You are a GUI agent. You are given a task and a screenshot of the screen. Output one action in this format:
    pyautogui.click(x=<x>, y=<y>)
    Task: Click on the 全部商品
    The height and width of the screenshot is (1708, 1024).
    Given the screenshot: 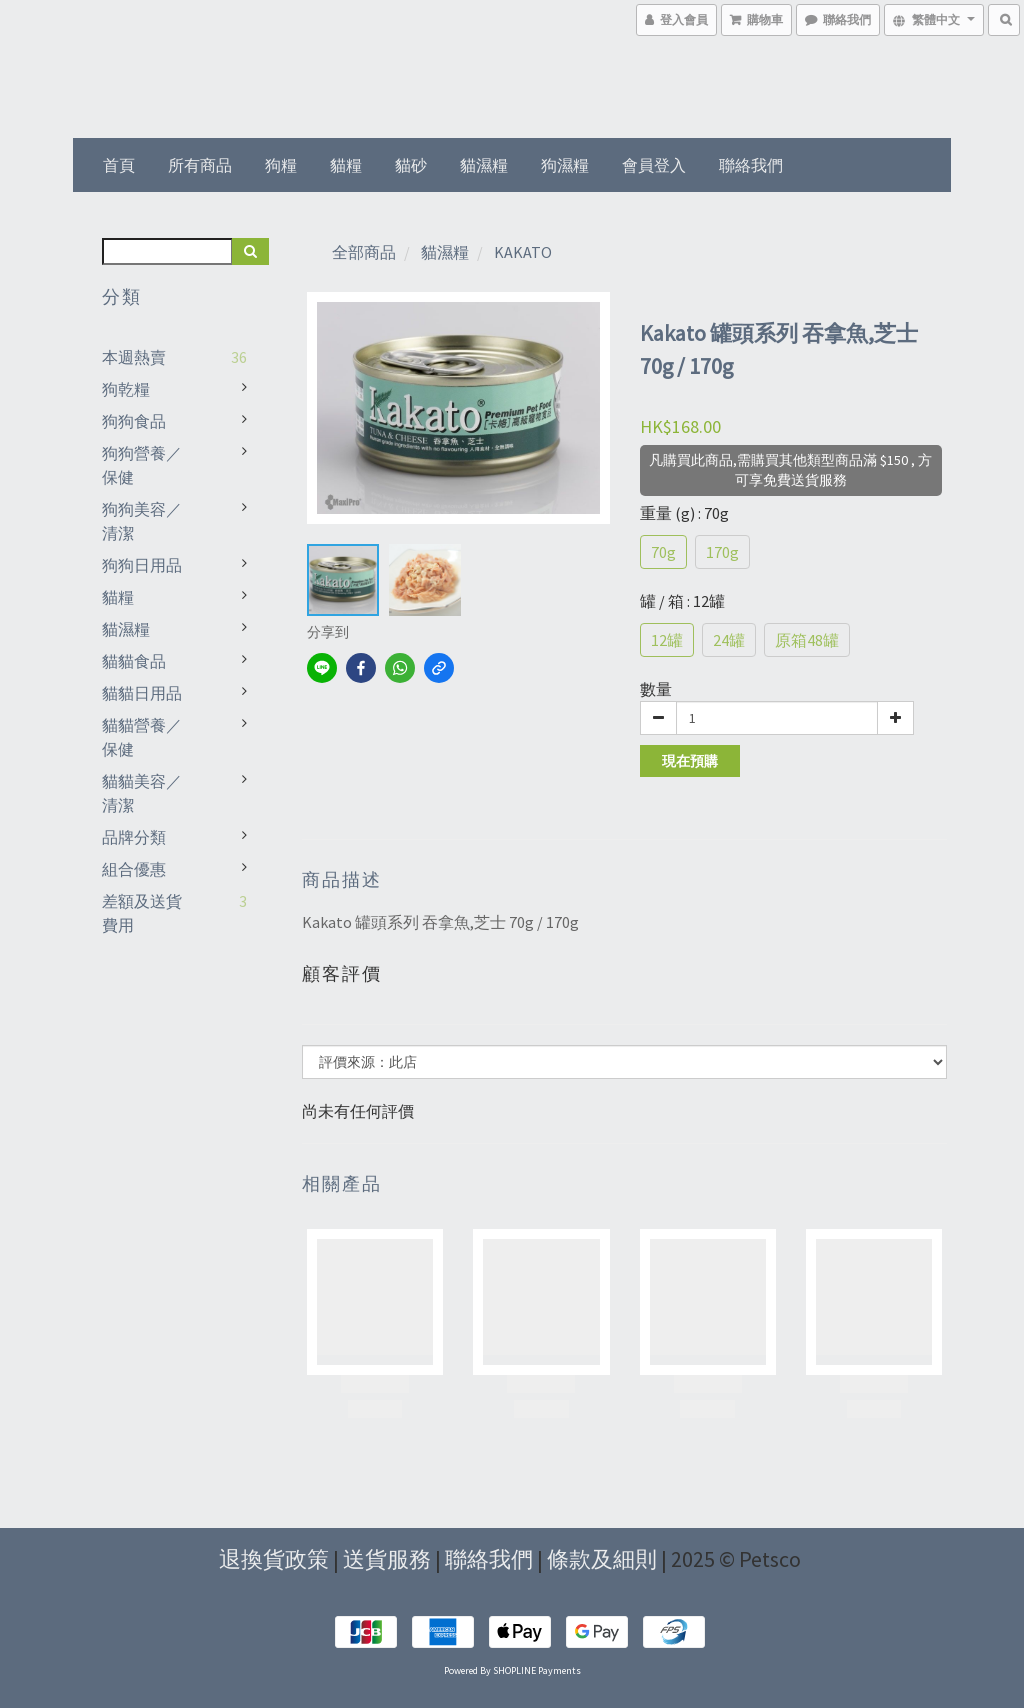 What is the action you would take?
    pyautogui.click(x=364, y=252)
    